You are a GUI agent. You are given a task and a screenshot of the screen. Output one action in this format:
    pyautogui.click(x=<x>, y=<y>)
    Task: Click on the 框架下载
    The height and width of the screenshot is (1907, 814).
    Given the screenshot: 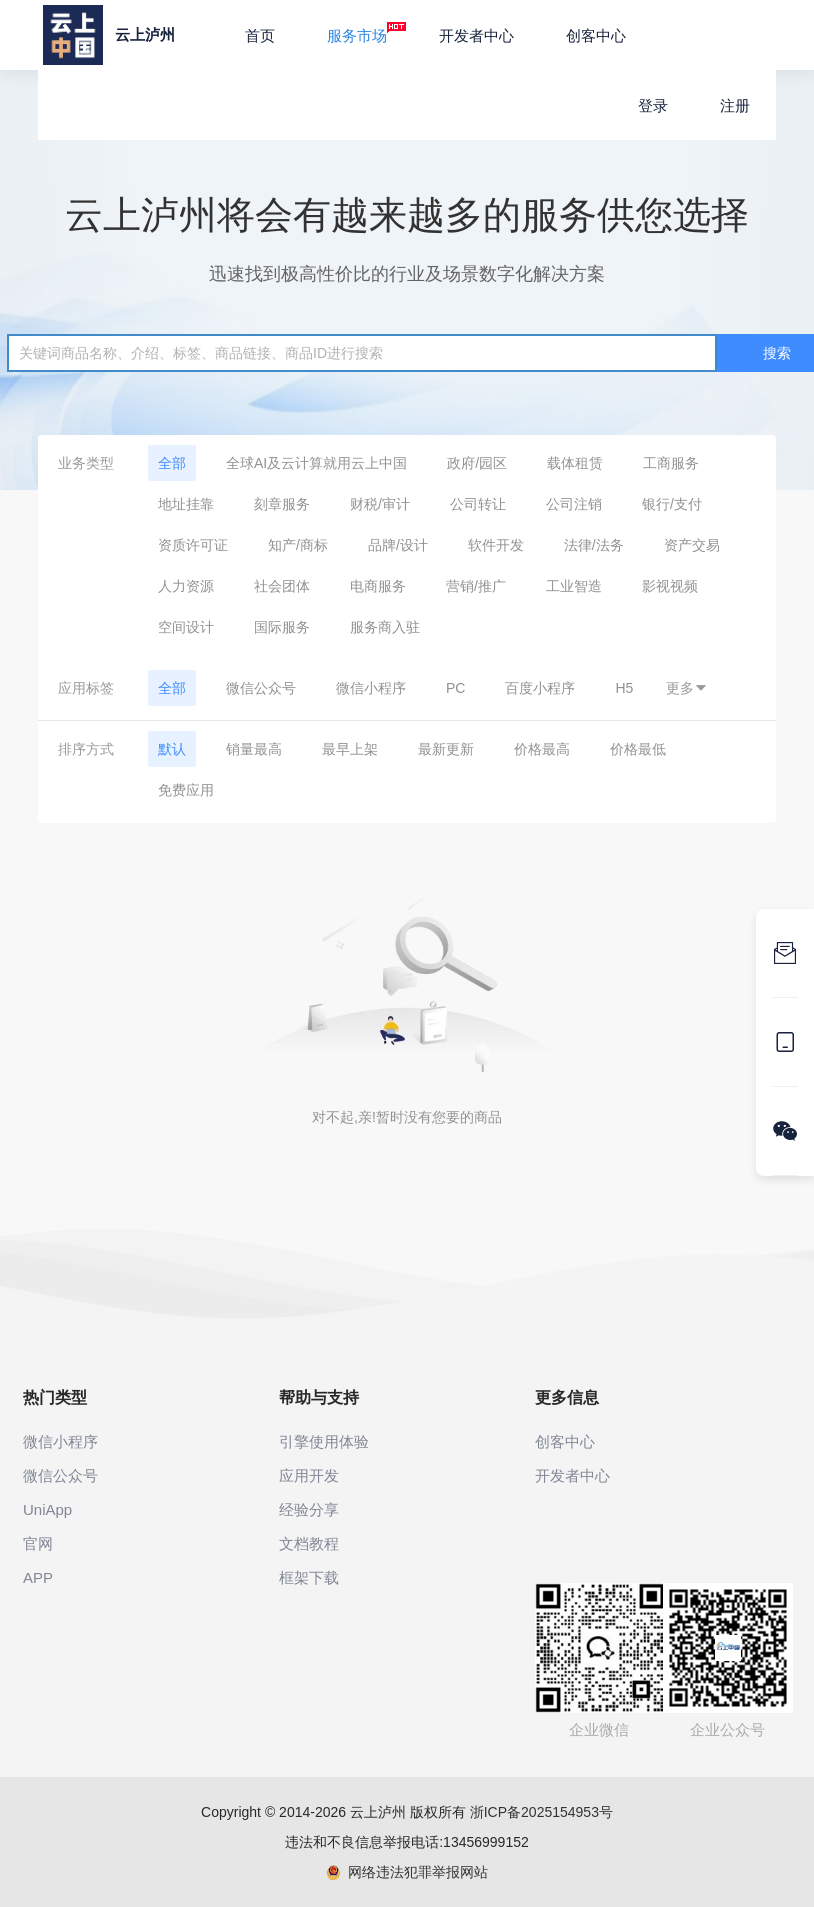 What is the action you would take?
    pyautogui.click(x=309, y=1577)
    